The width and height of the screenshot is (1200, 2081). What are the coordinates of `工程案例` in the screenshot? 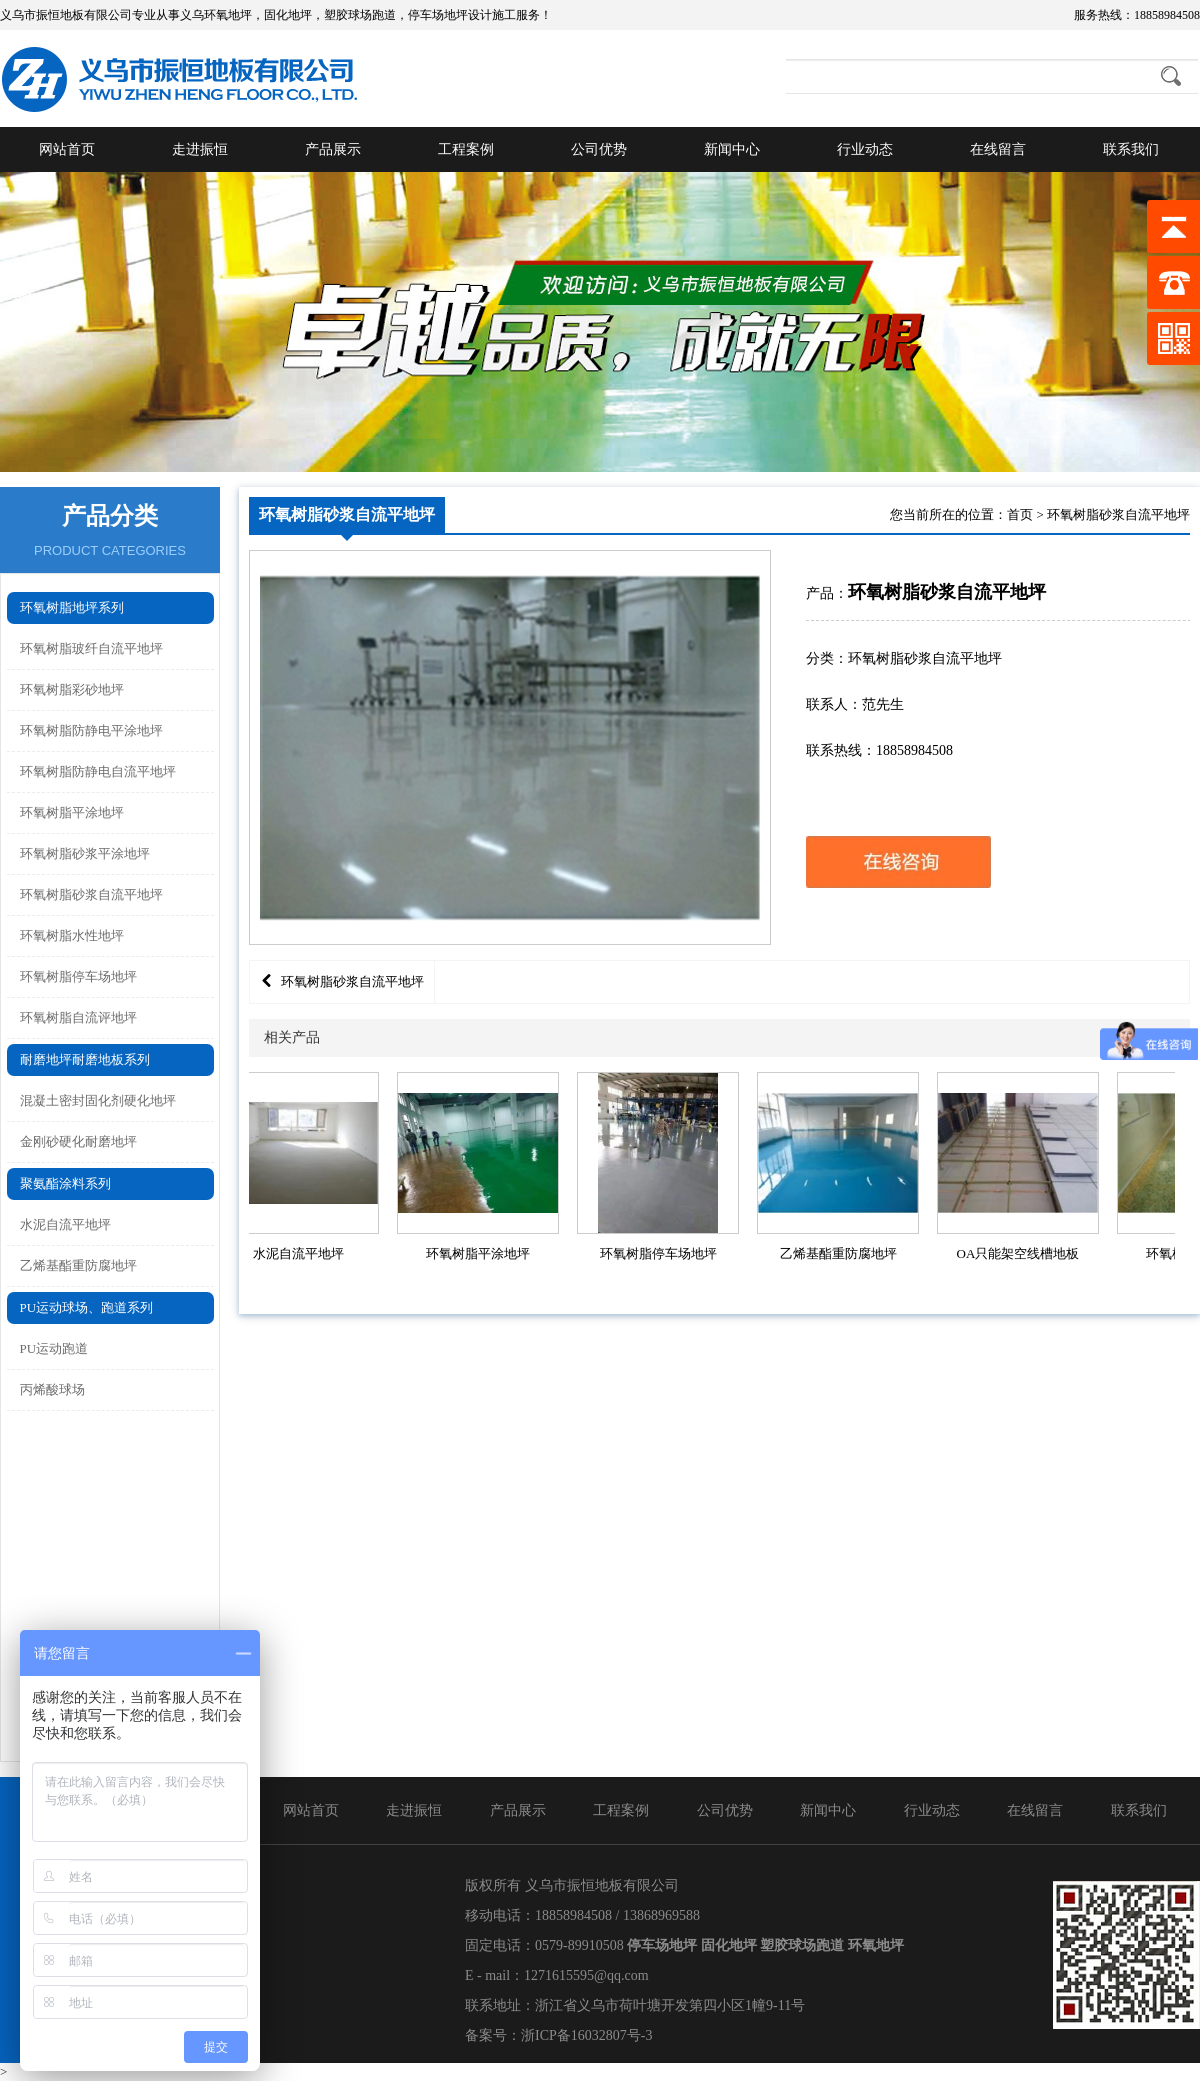 It's located at (466, 149).